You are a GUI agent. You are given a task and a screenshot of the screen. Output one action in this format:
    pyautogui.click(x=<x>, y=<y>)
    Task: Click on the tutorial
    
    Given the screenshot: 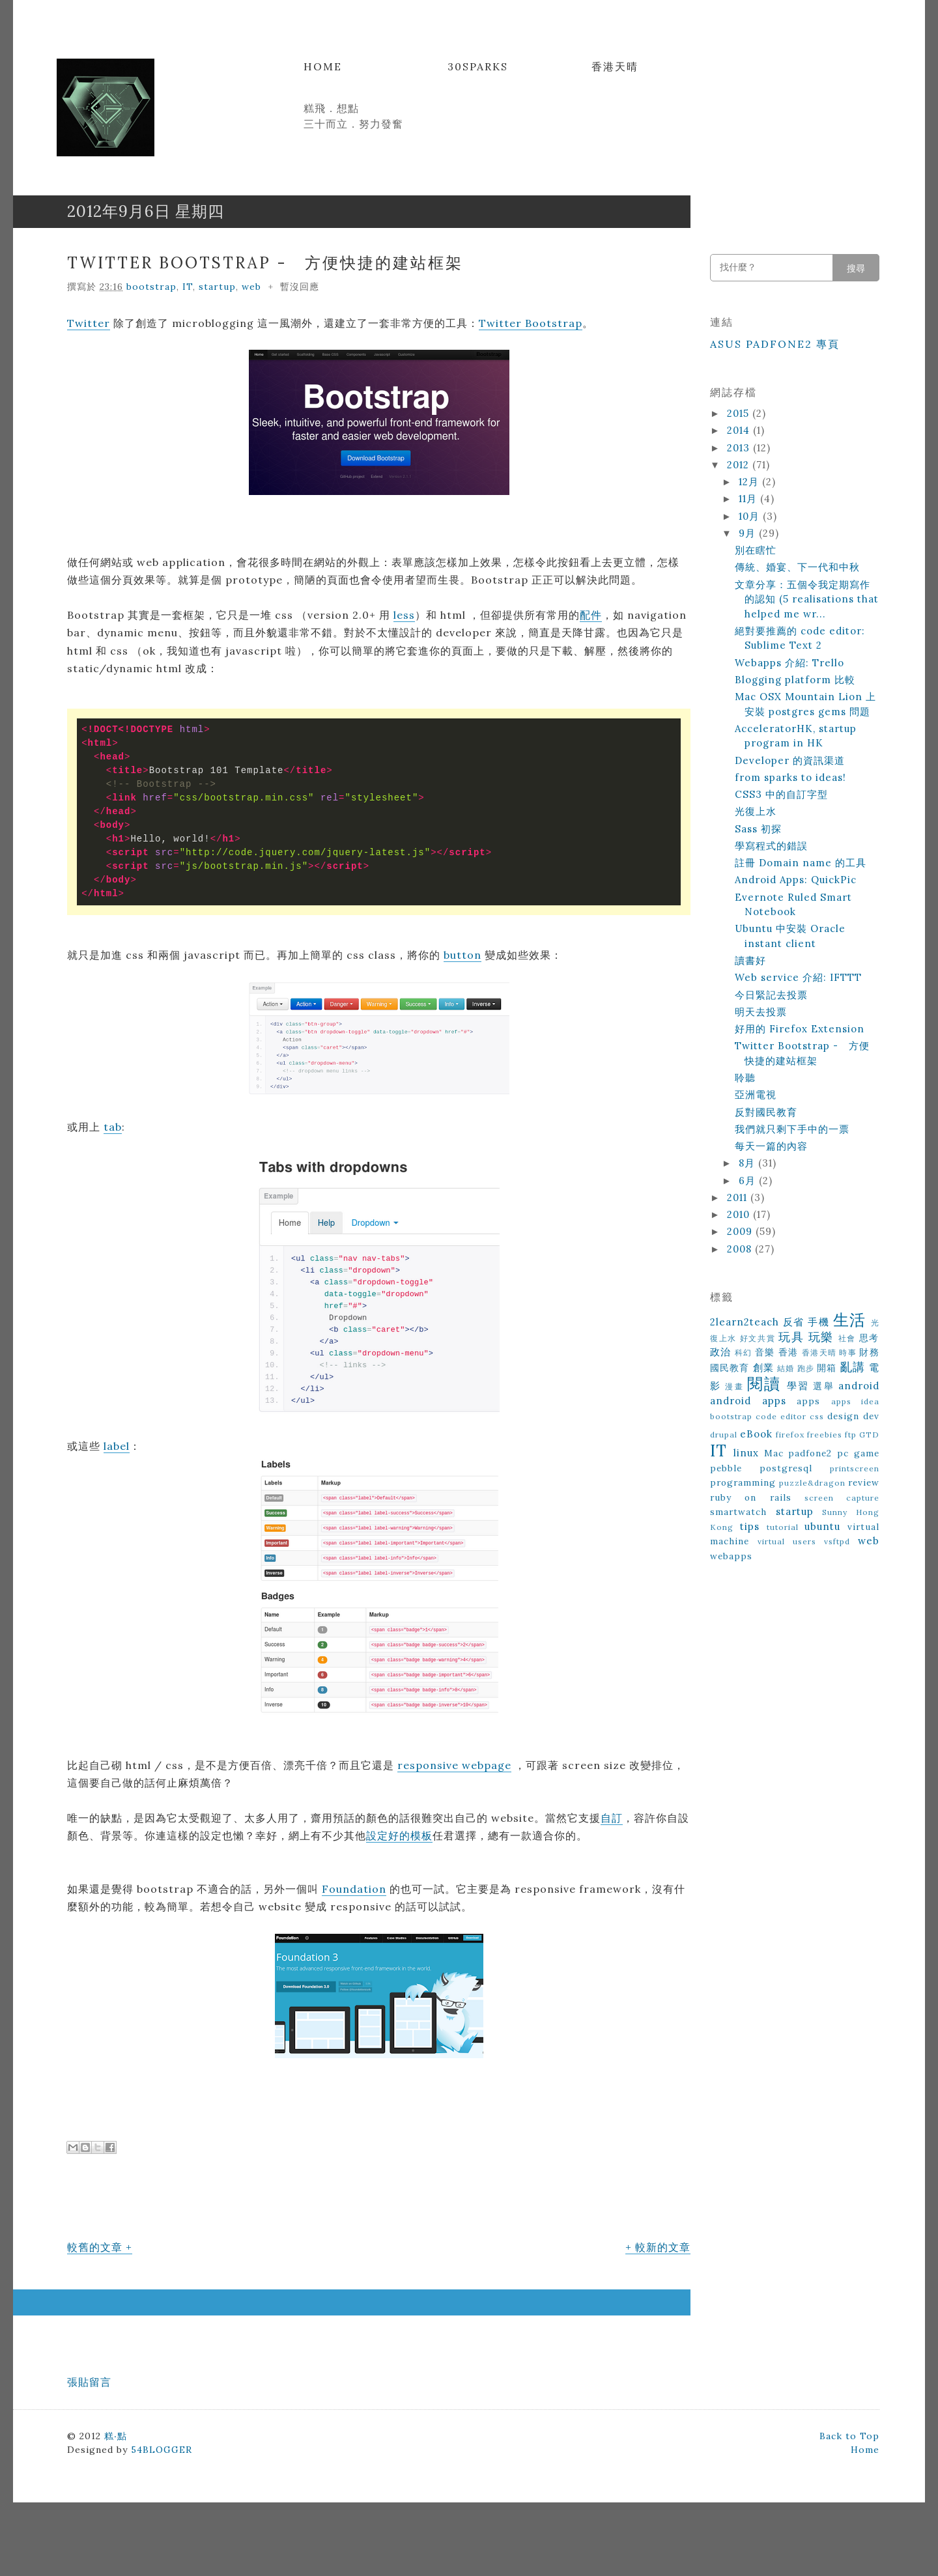 What is the action you would take?
    pyautogui.click(x=783, y=1527)
    